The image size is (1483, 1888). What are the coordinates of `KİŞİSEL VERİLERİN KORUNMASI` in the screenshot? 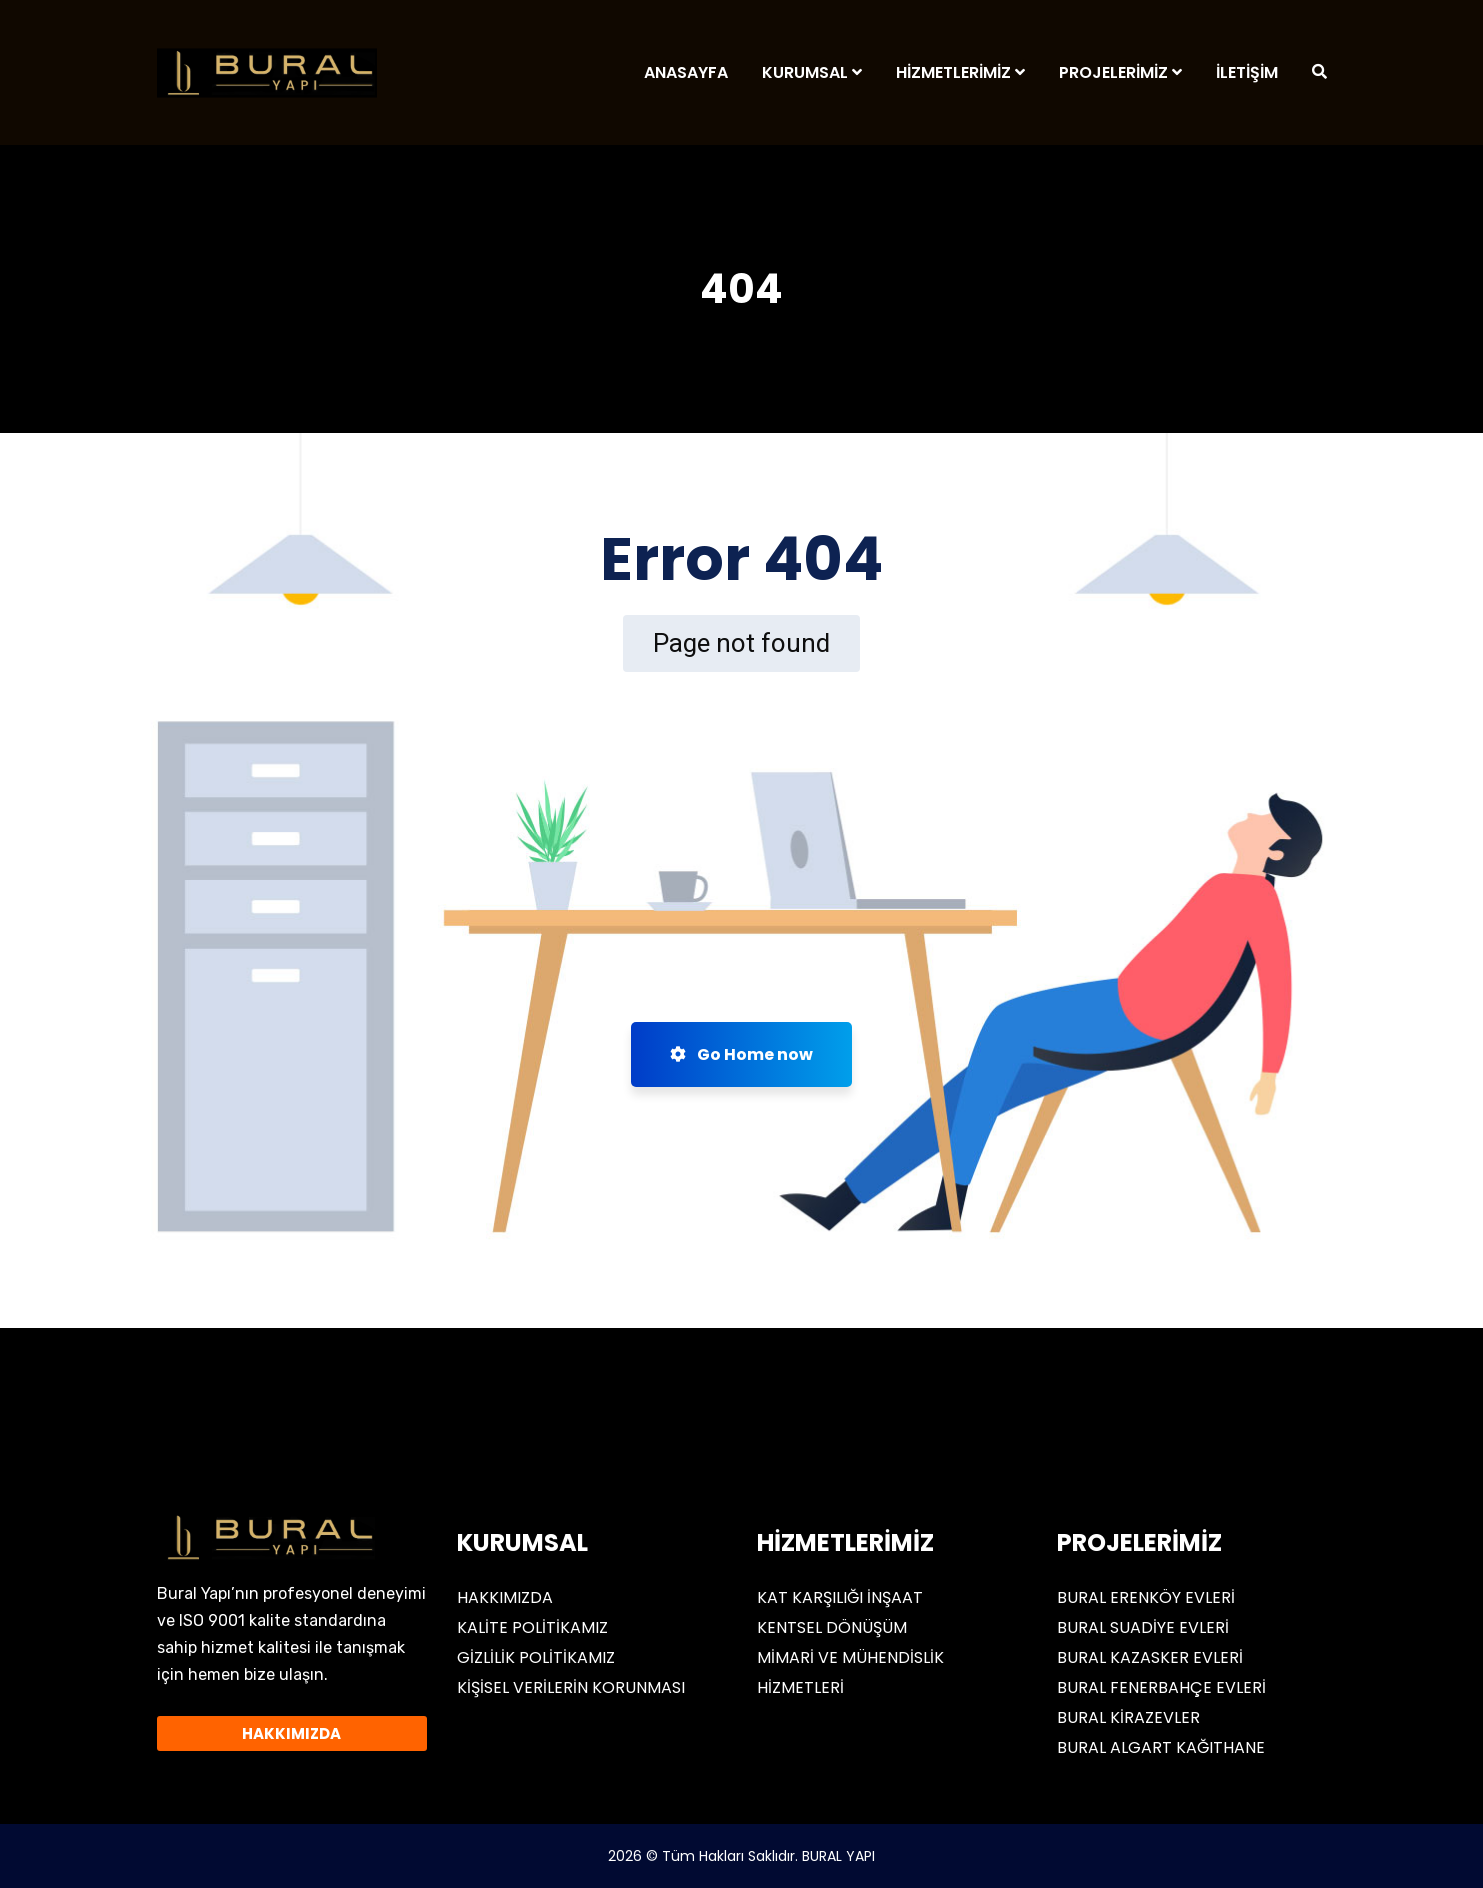 It's located at (571, 1687).